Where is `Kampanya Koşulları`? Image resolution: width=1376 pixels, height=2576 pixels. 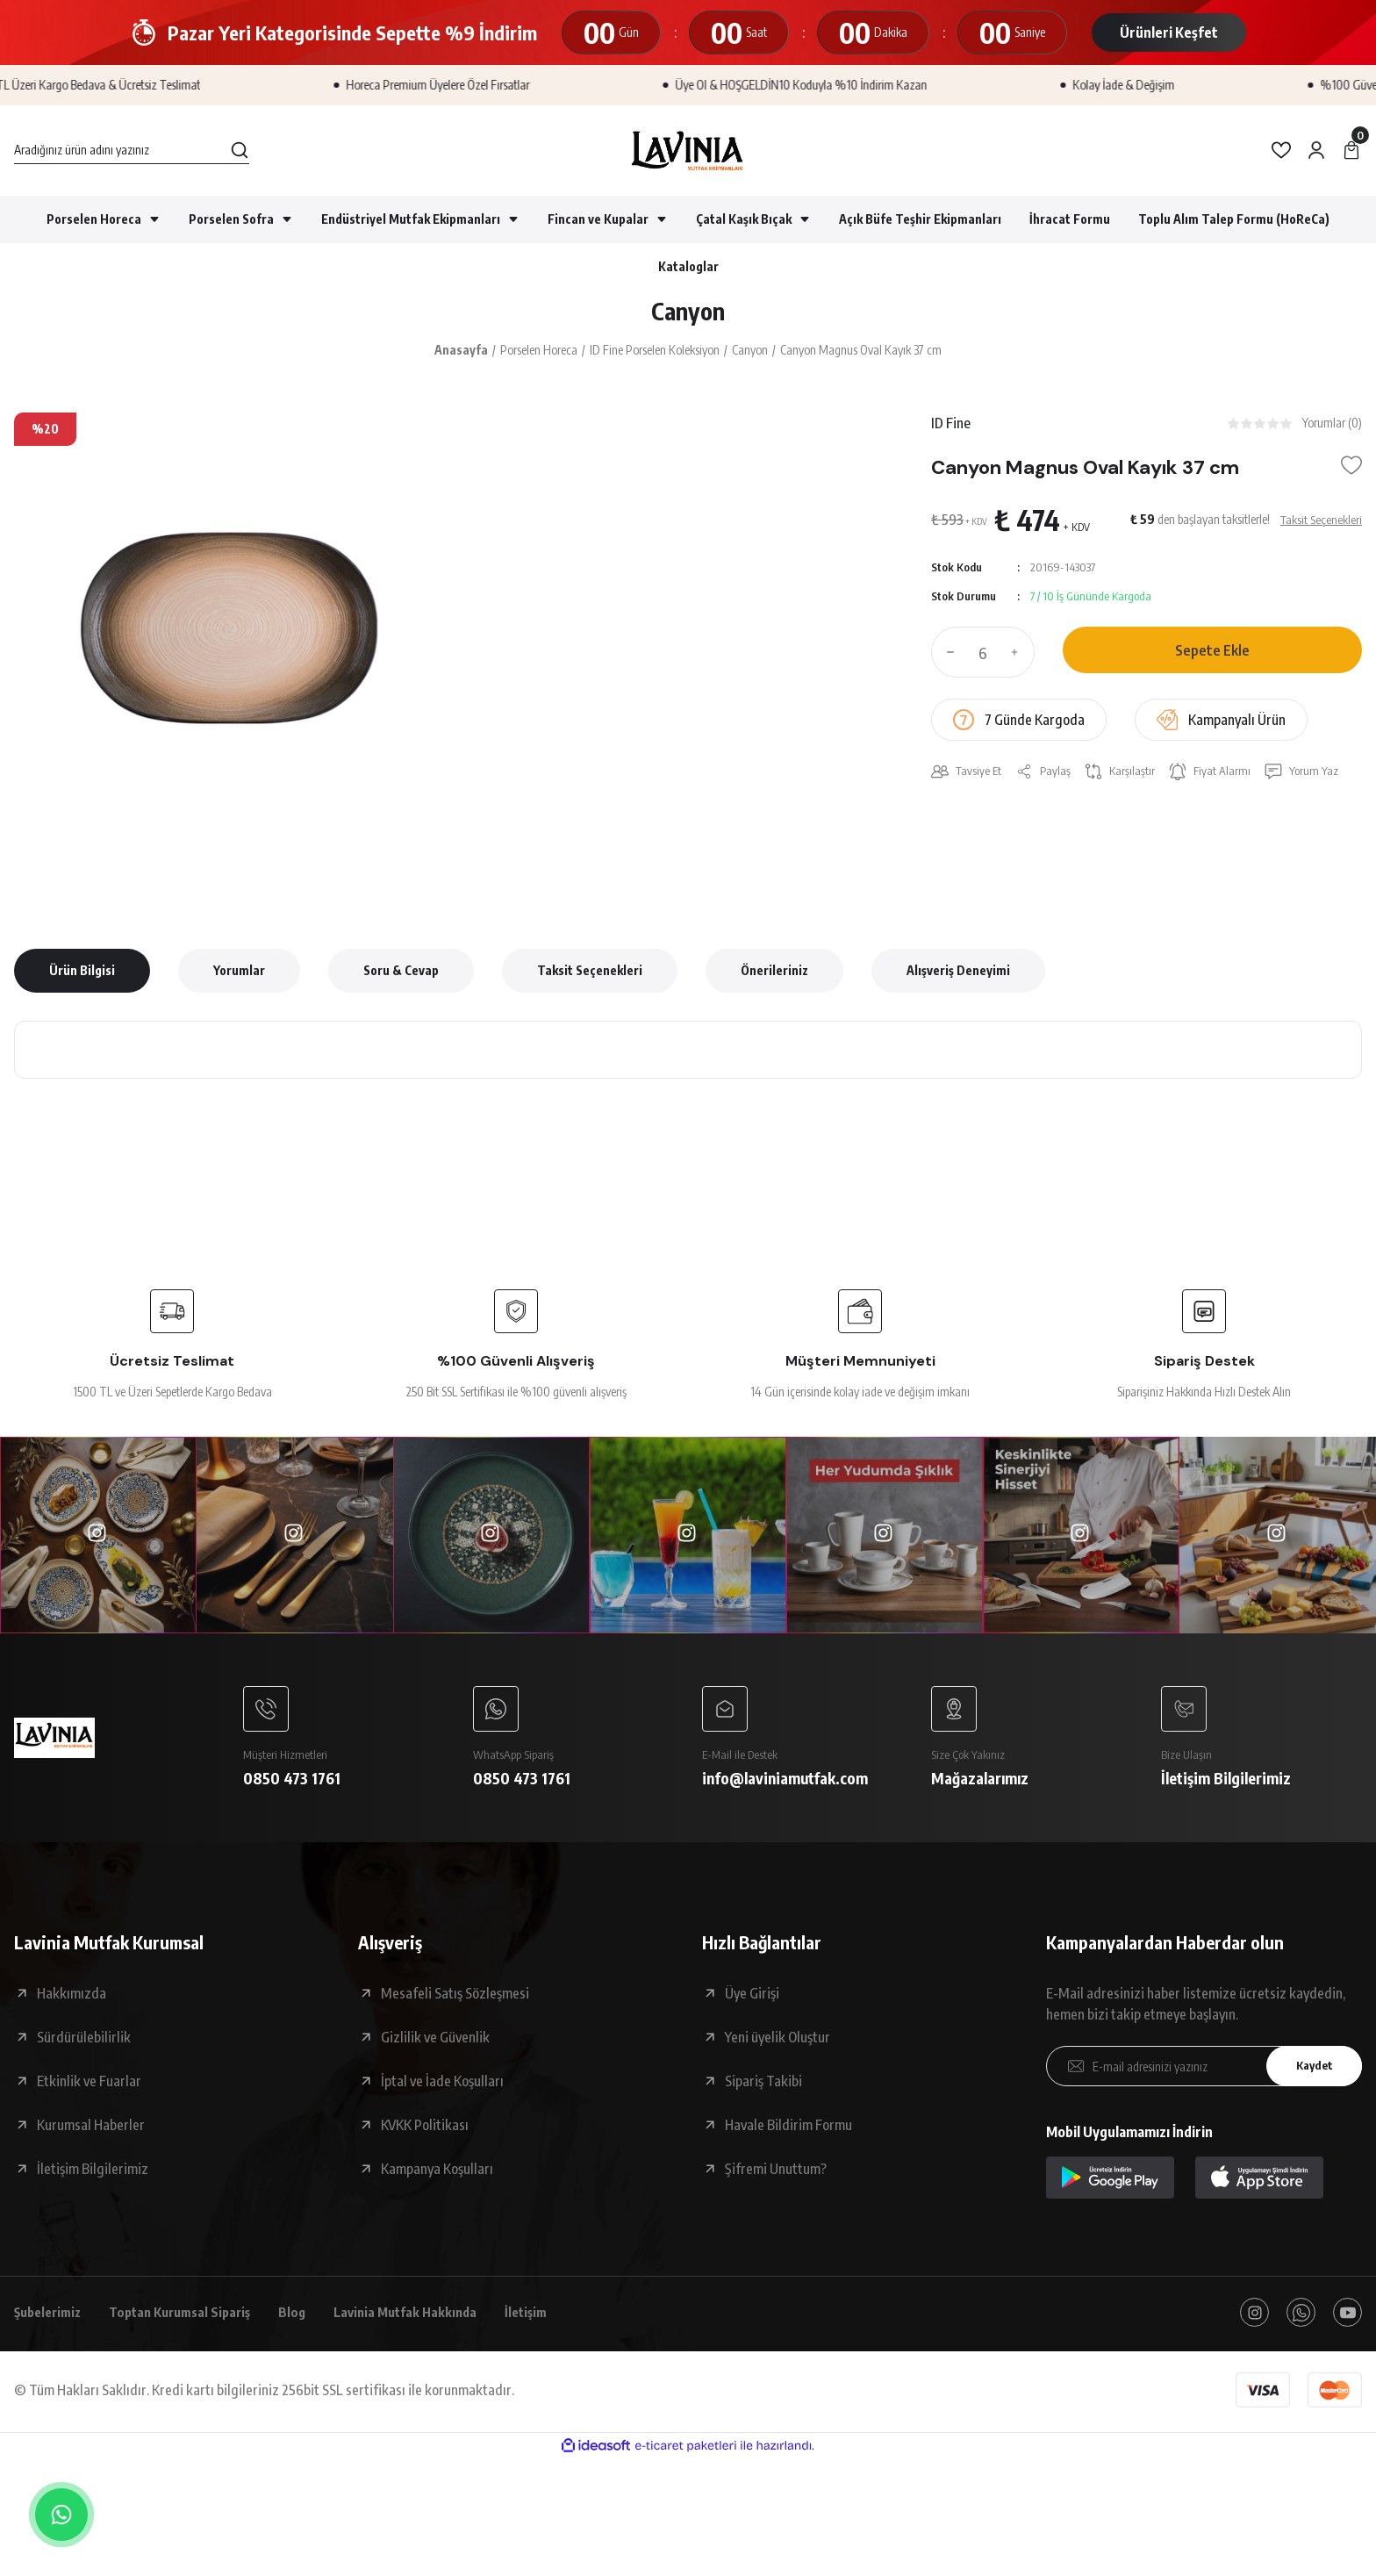
Kampanya Koşulları is located at coordinates (437, 2176).